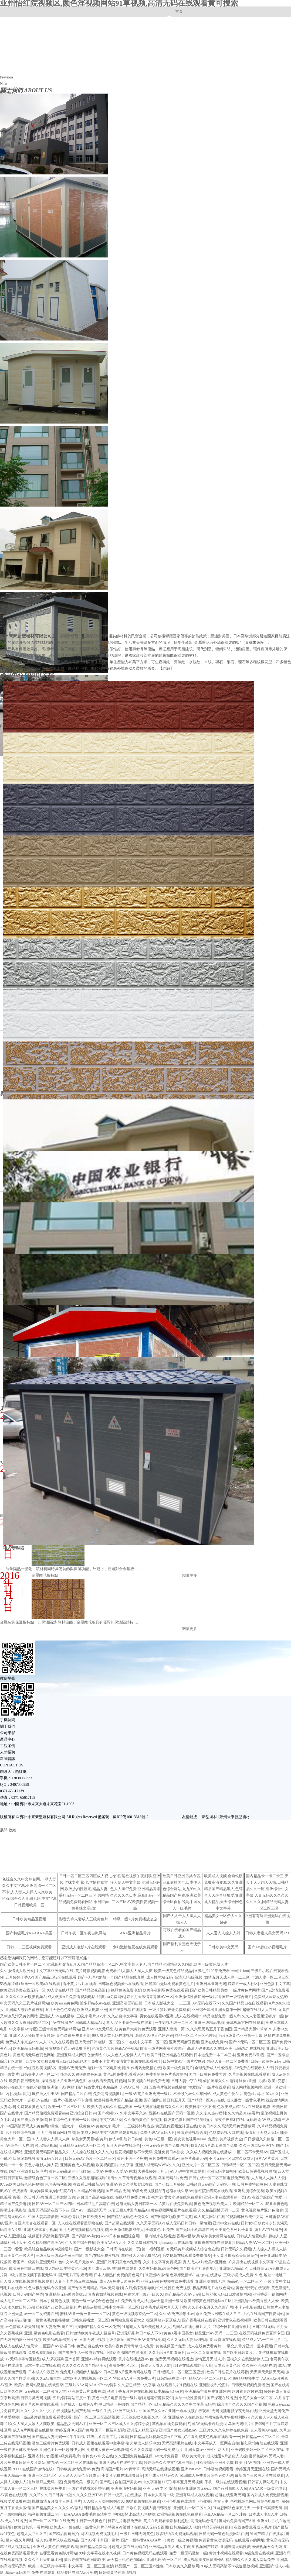  Describe the element at coordinates (49, 2236) in the screenshot. I see `视频福利高清流畅无码网` at that location.